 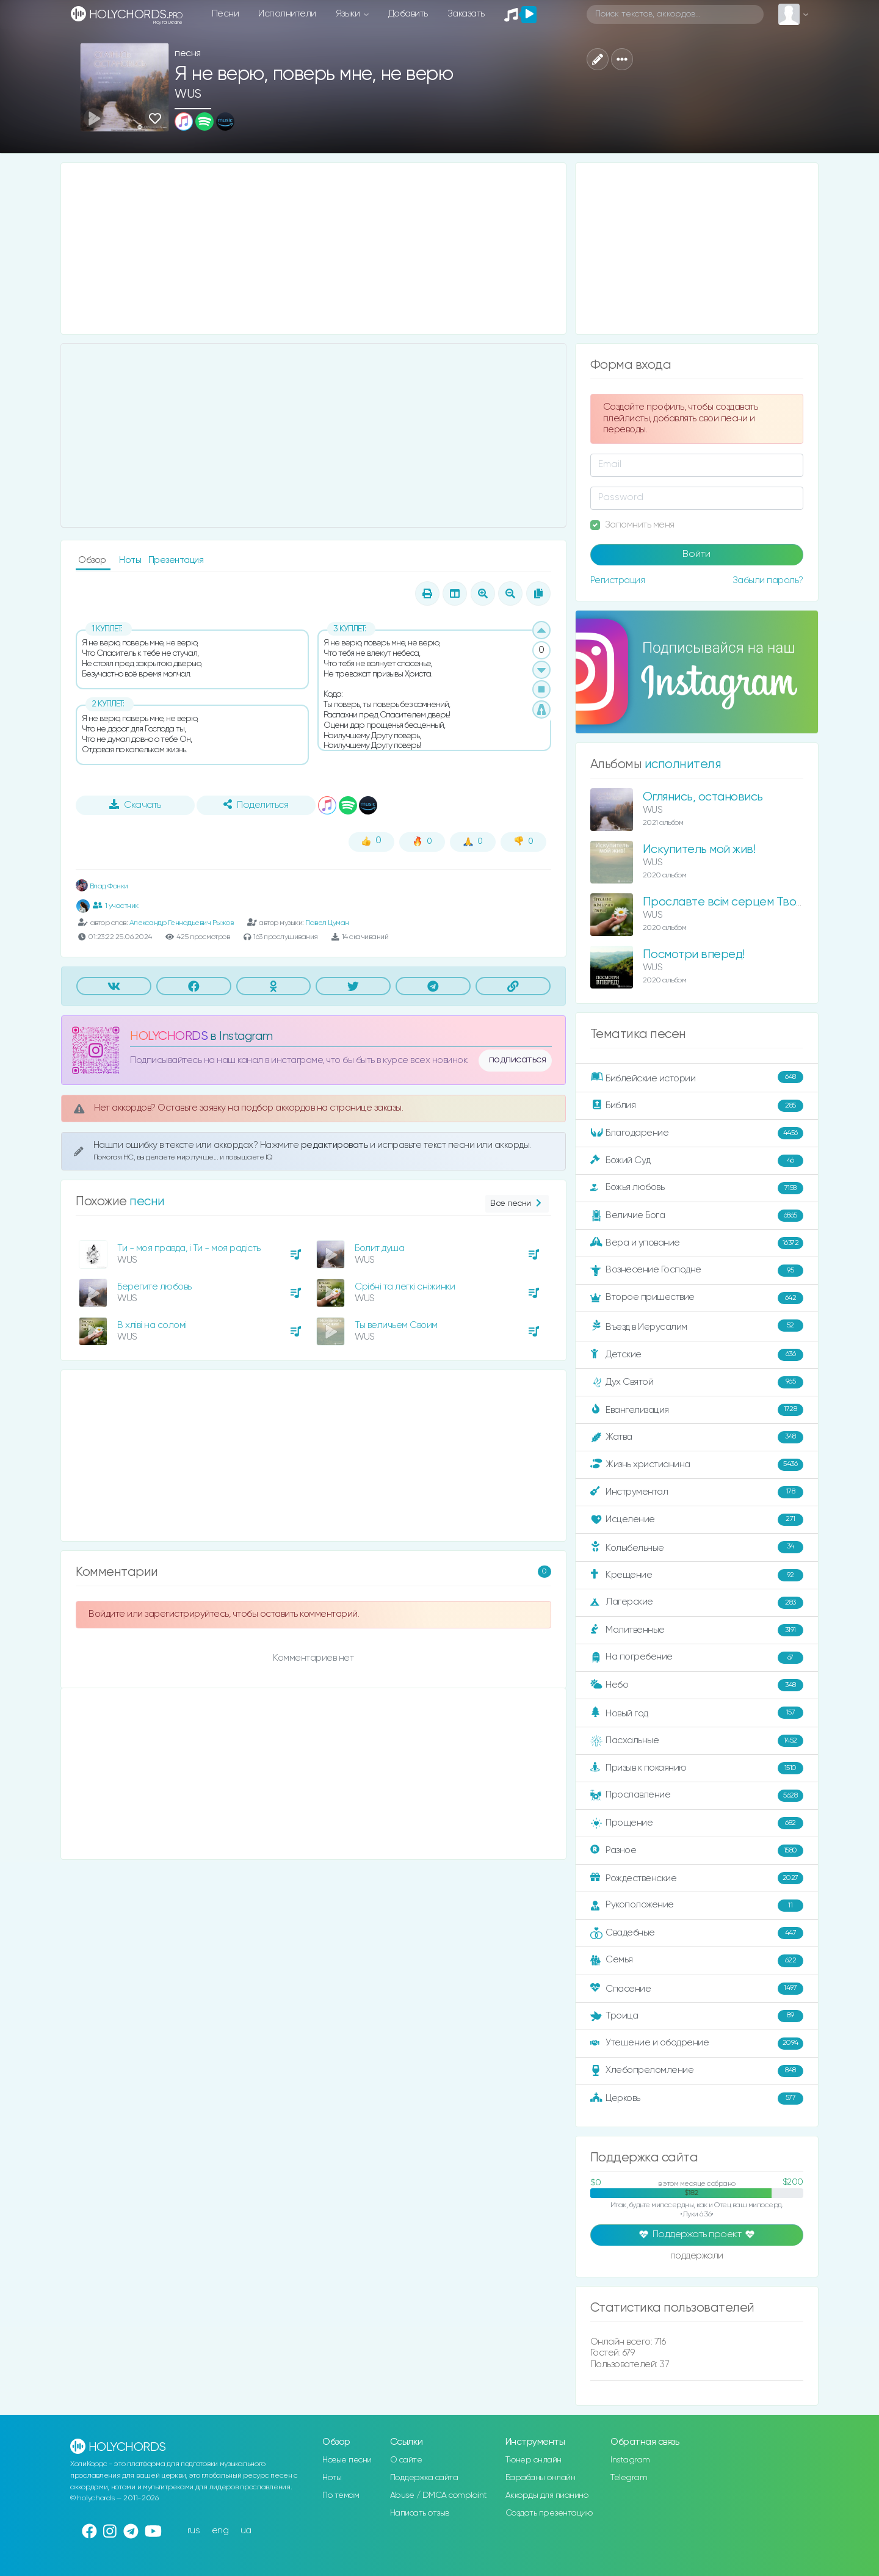 I want to click on Жизнь христианина, so click(x=696, y=1465).